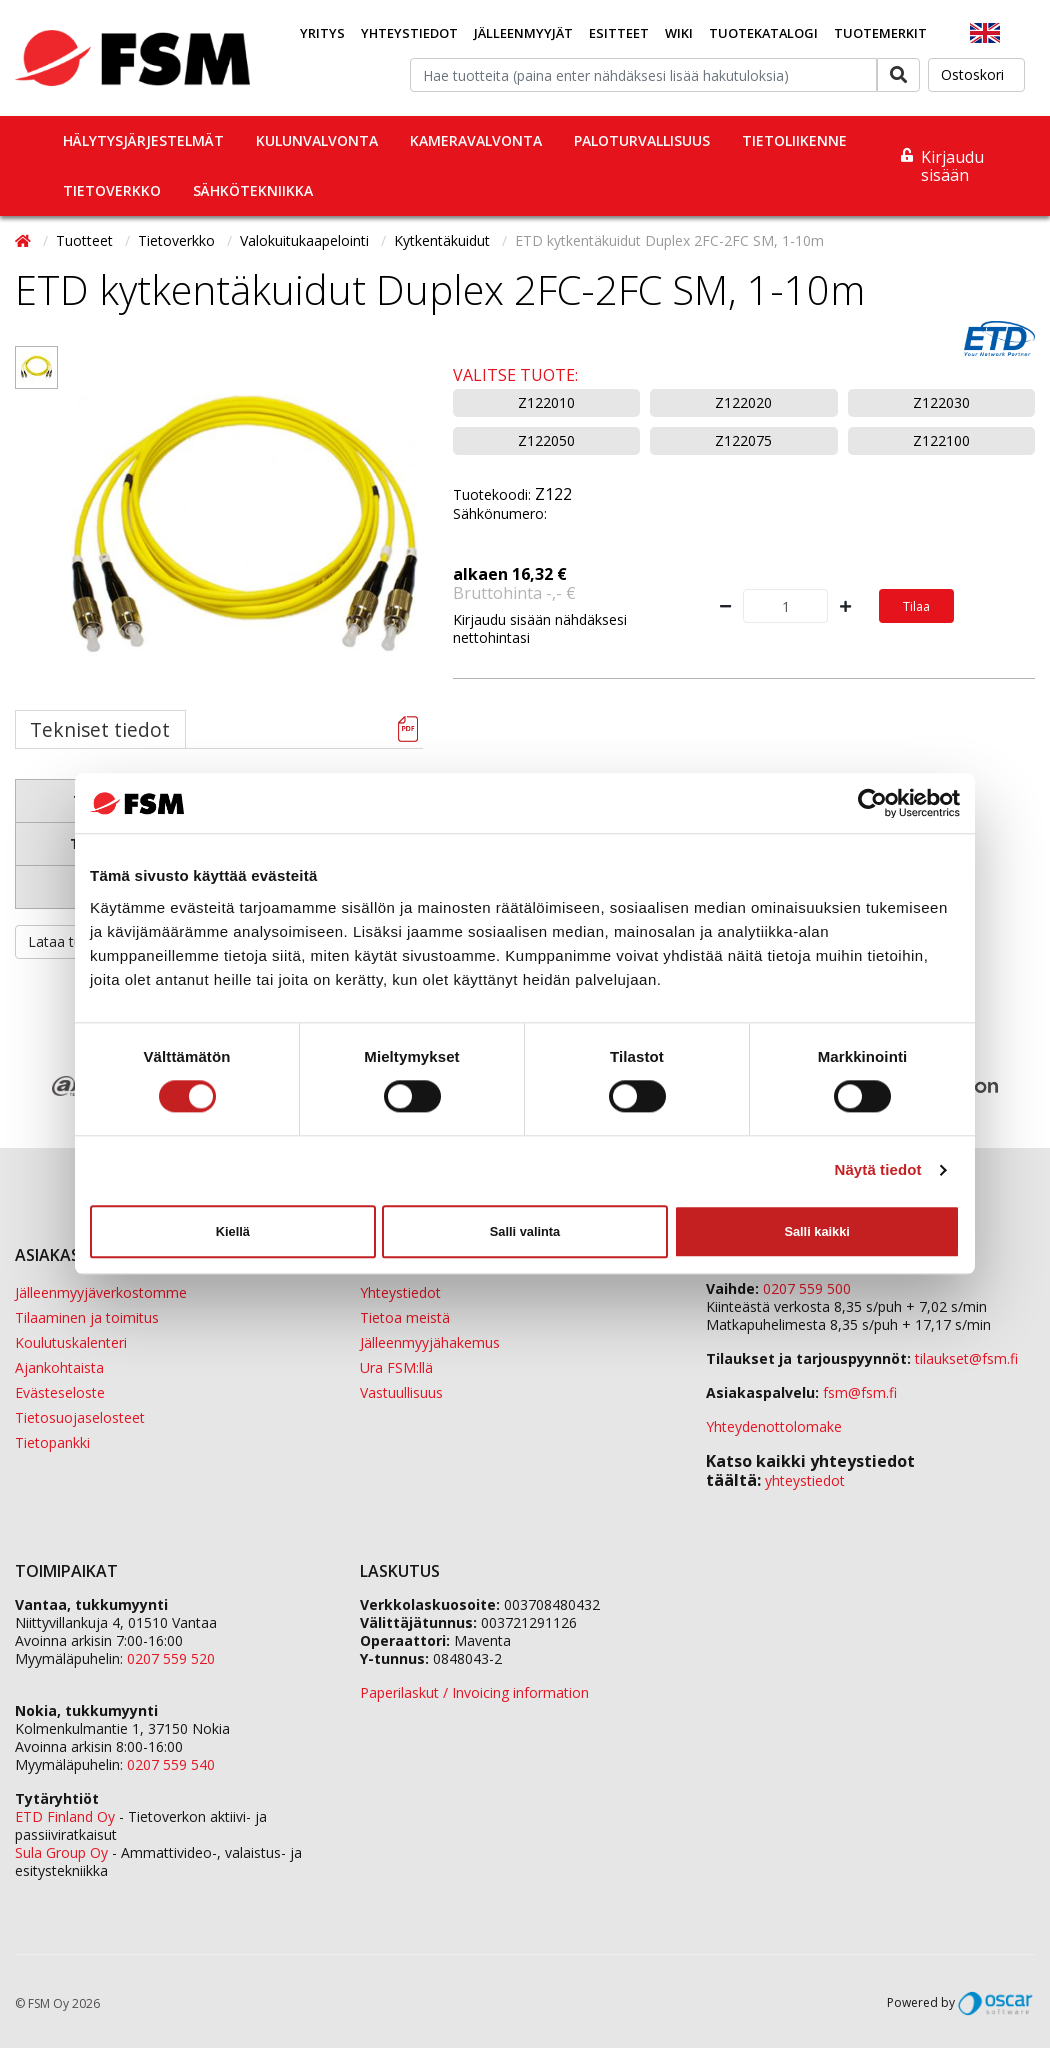 This screenshot has width=1050, height=2048. What do you see at coordinates (444, 240) in the screenshot?
I see `Kytkentäkuidut` at bounding box center [444, 240].